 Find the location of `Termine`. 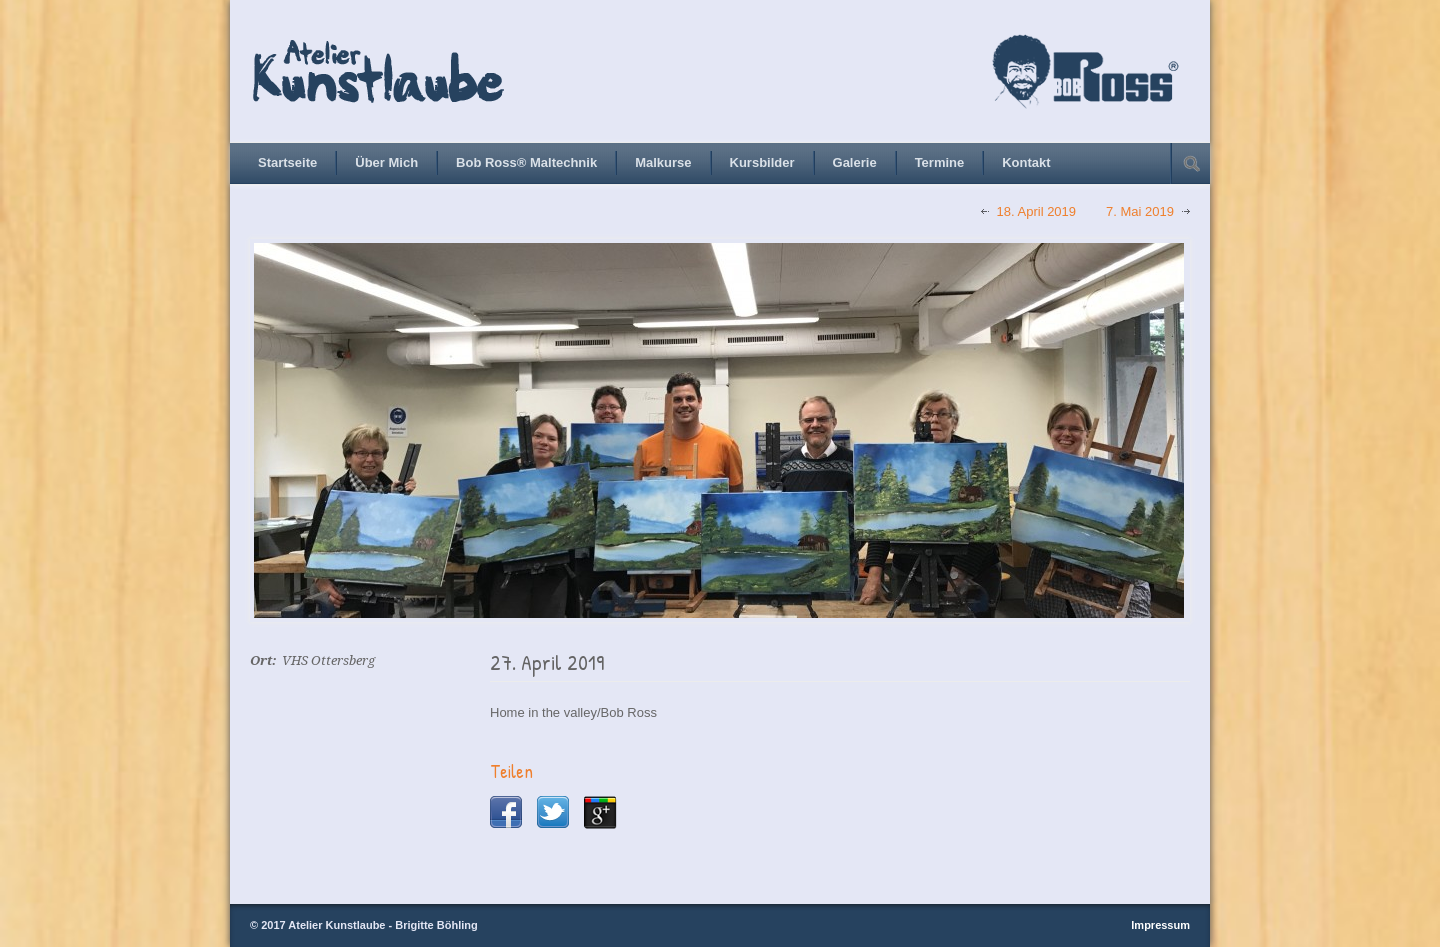

Termine is located at coordinates (940, 162).